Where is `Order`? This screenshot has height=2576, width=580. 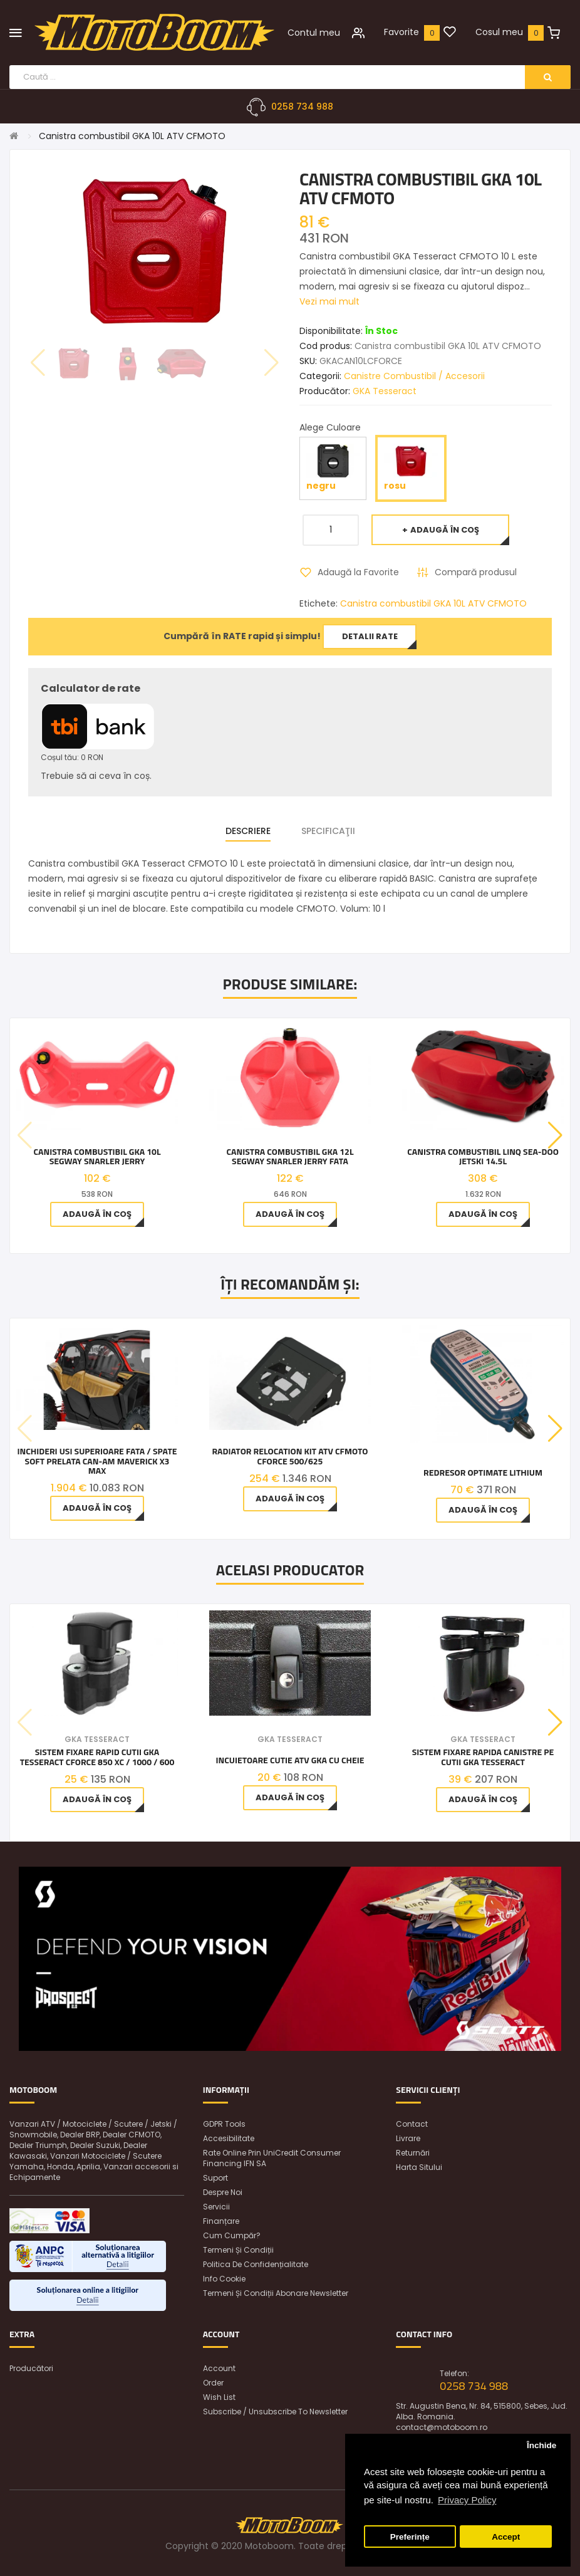 Order is located at coordinates (213, 2382).